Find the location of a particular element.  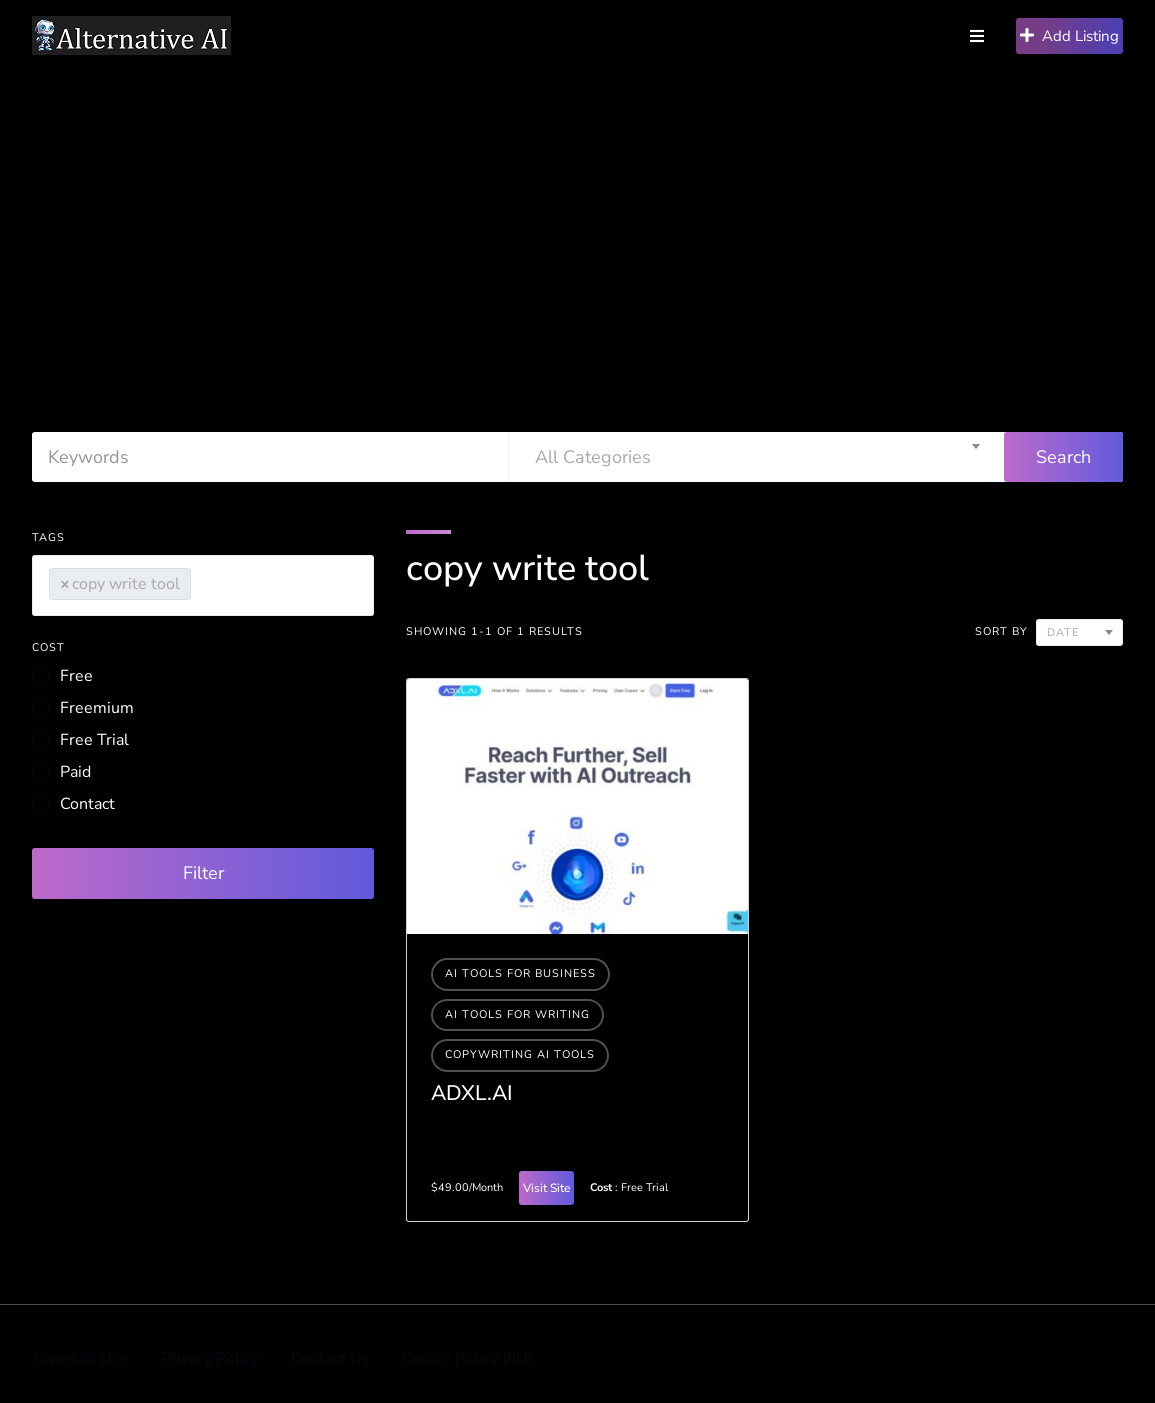

Cookie Policy (EU) is located at coordinates (467, 1359).